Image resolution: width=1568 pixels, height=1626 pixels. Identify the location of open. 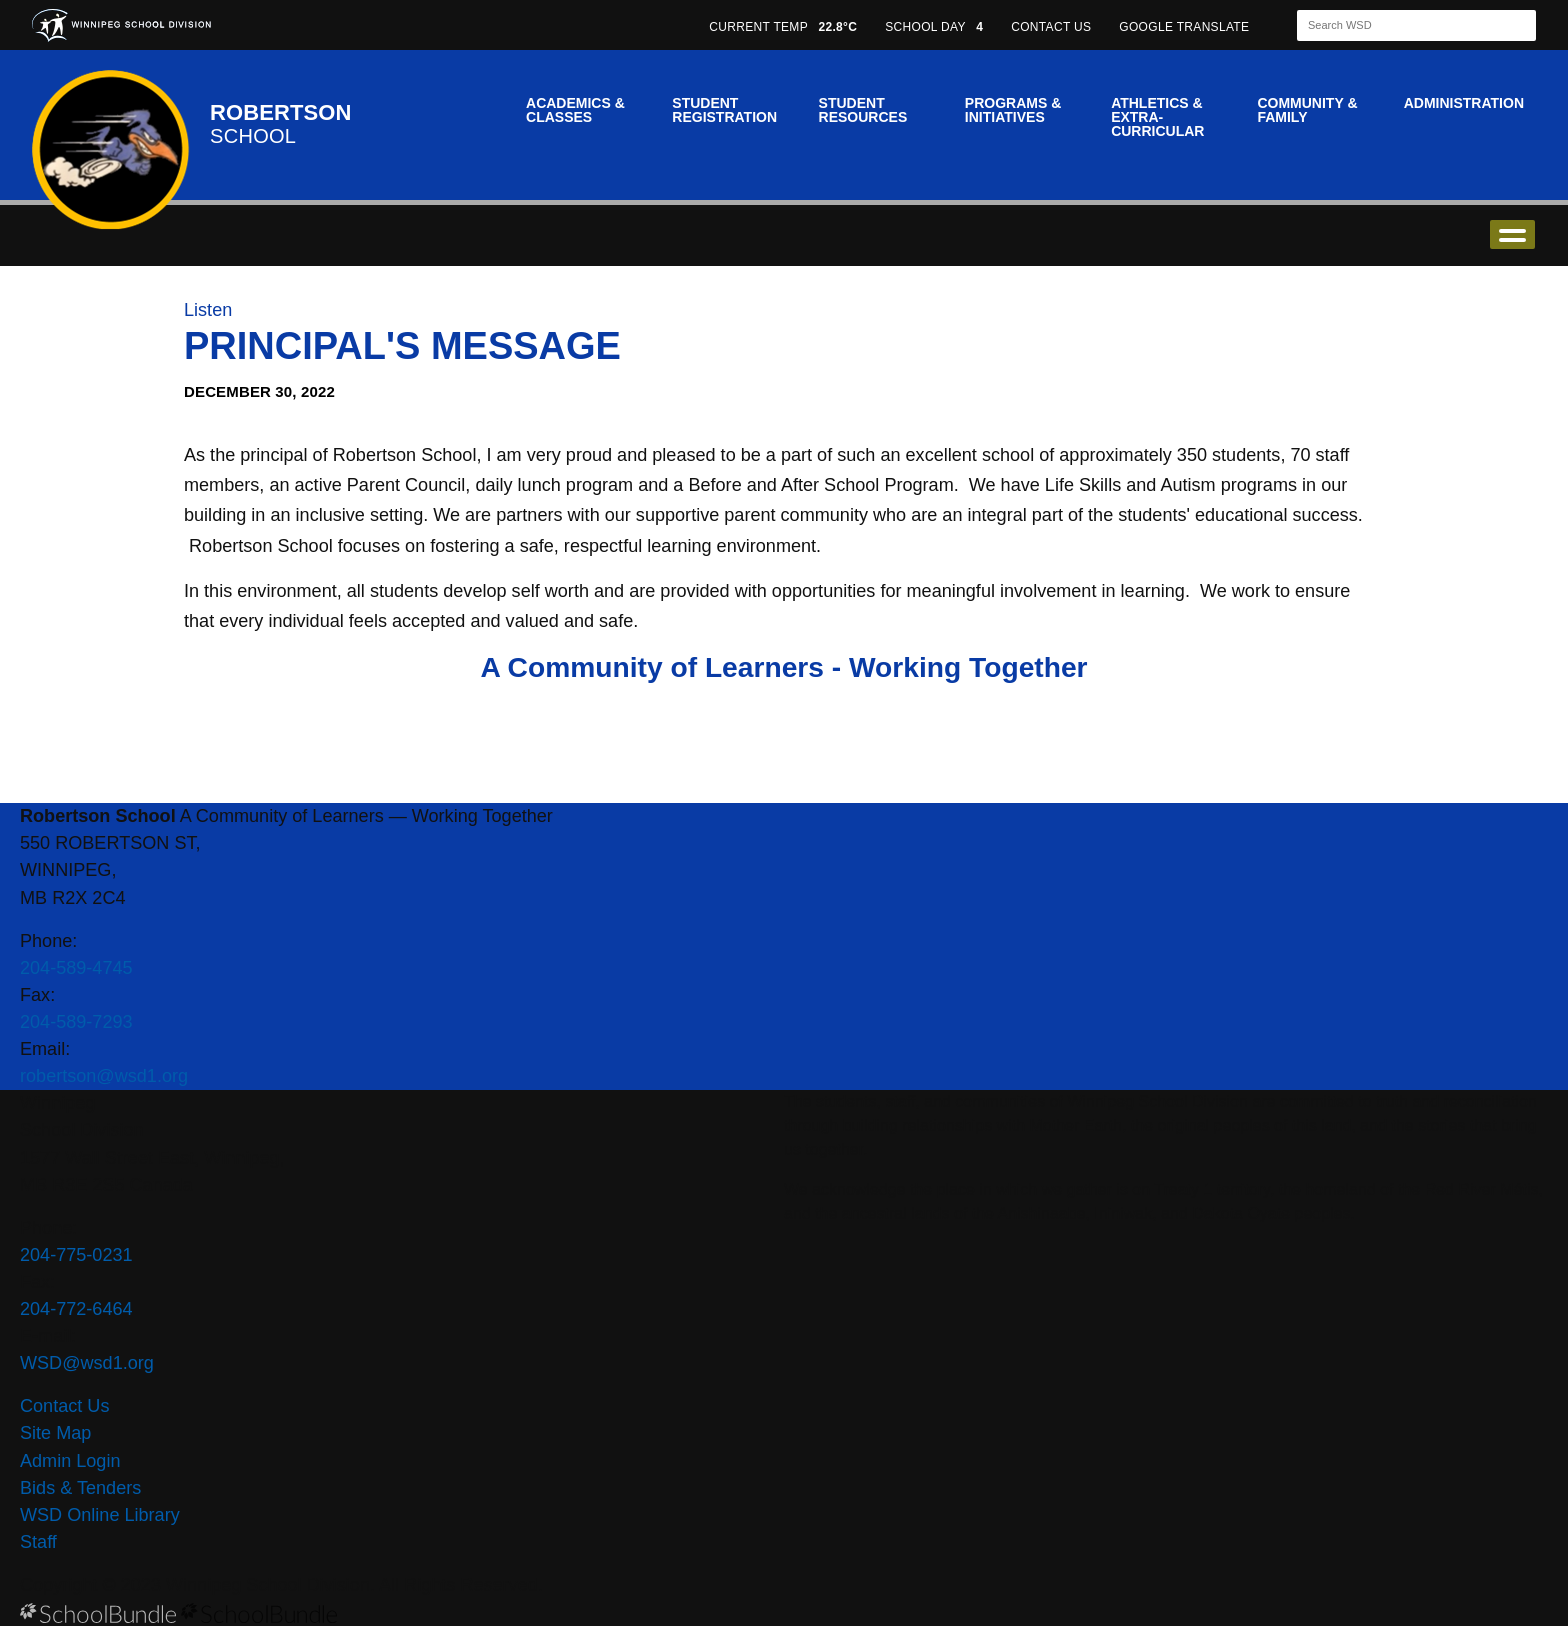
(1512, 234).